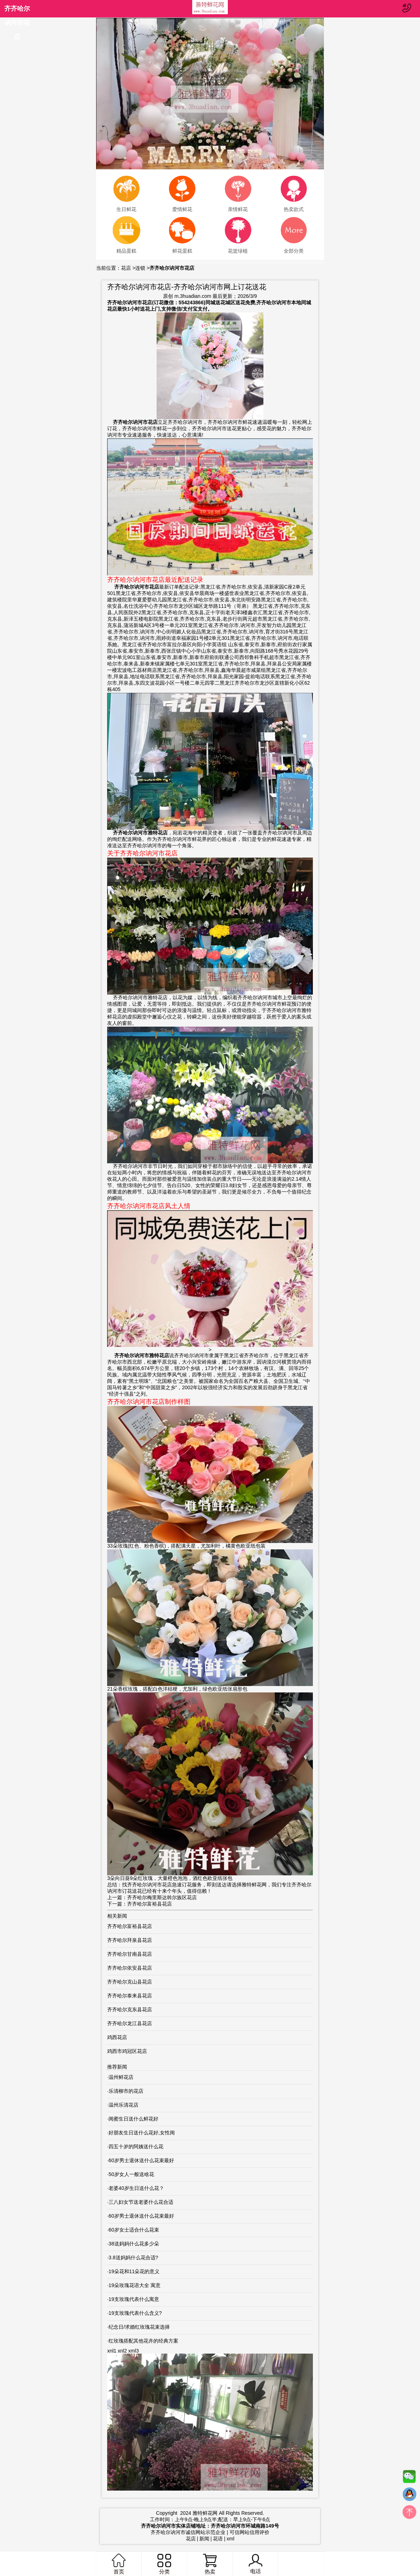  I want to click on 乐清柳市的花店, so click(126, 2091).